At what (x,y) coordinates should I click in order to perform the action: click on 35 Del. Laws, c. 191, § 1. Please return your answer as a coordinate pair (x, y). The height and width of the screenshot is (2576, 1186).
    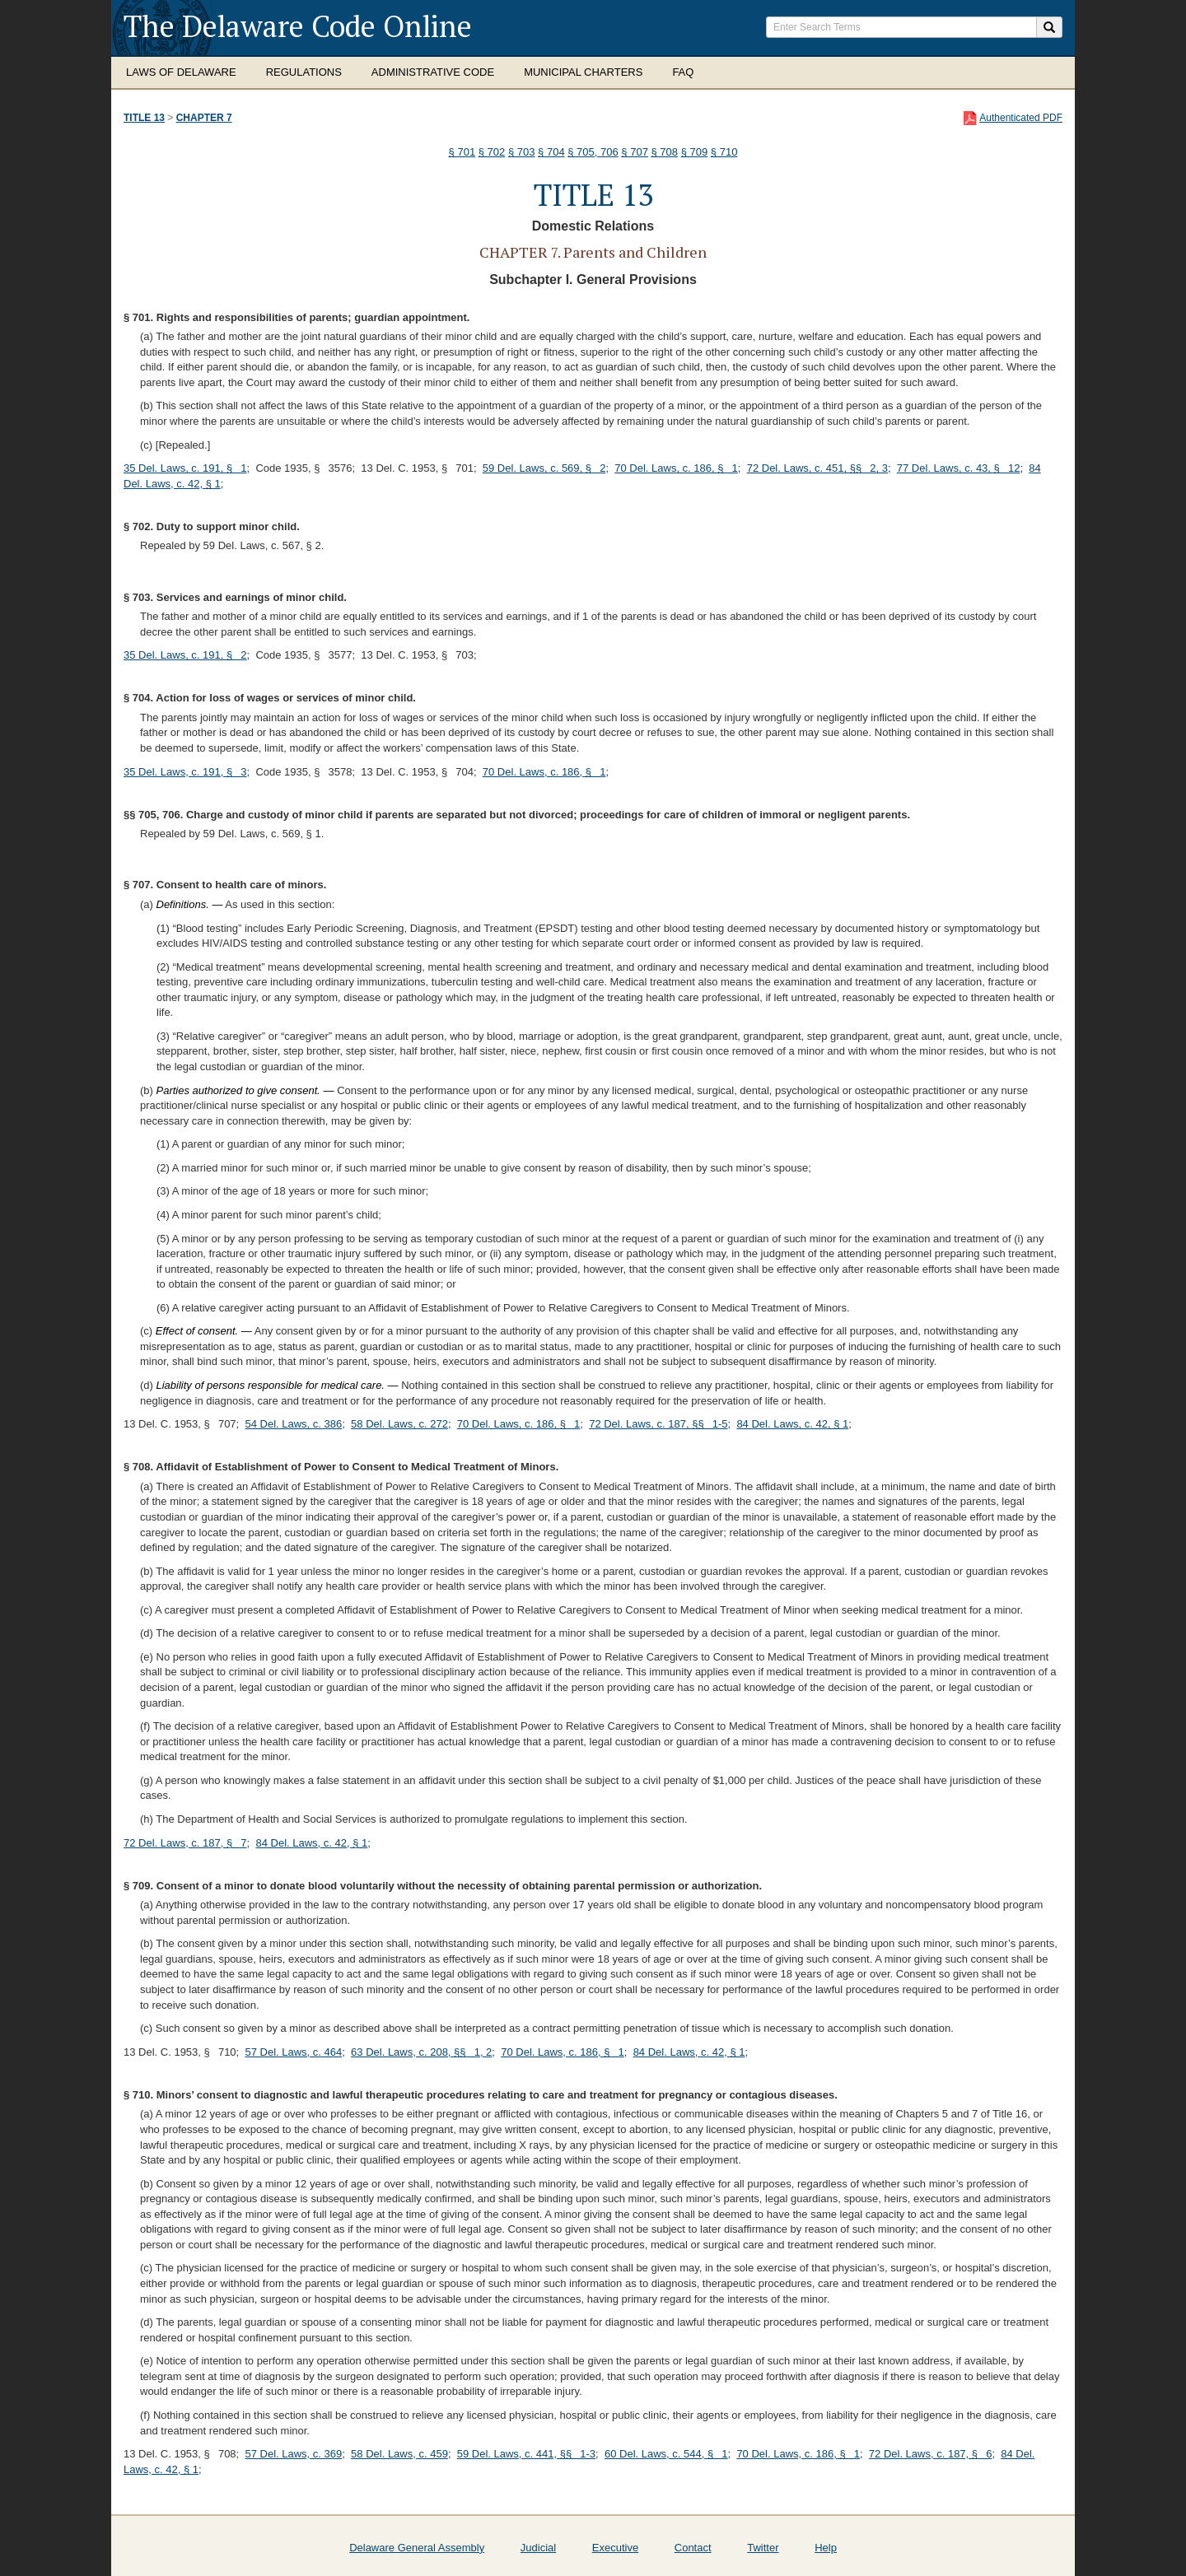
    Looking at the image, I should click on (185, 468).